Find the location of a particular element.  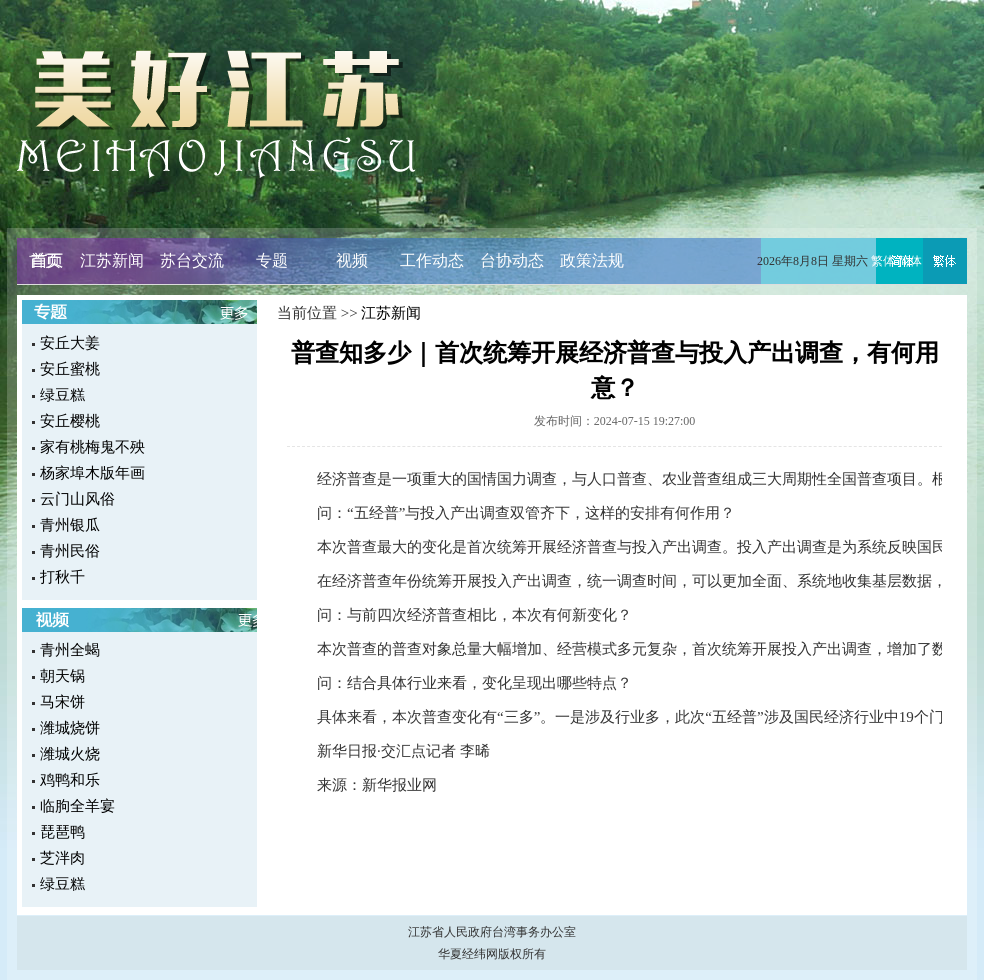

打秋千 is located at coordinates (62, 577).